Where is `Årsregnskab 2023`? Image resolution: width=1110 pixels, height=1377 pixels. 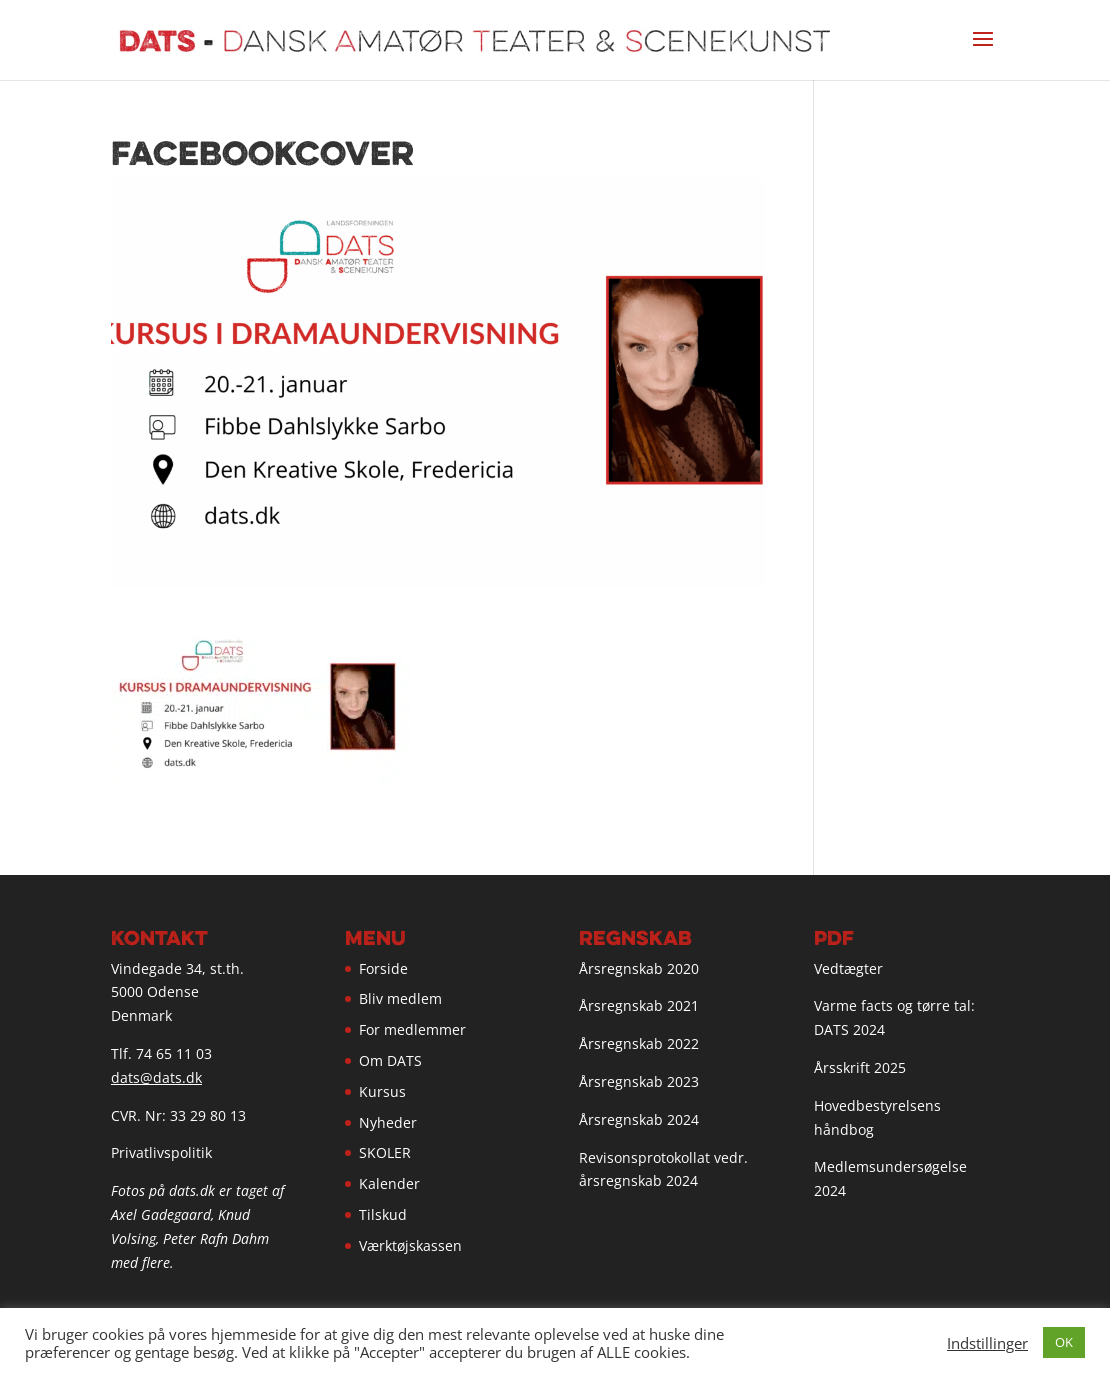 Årsregnskab 2023 is located at coordinates (639, 1081).